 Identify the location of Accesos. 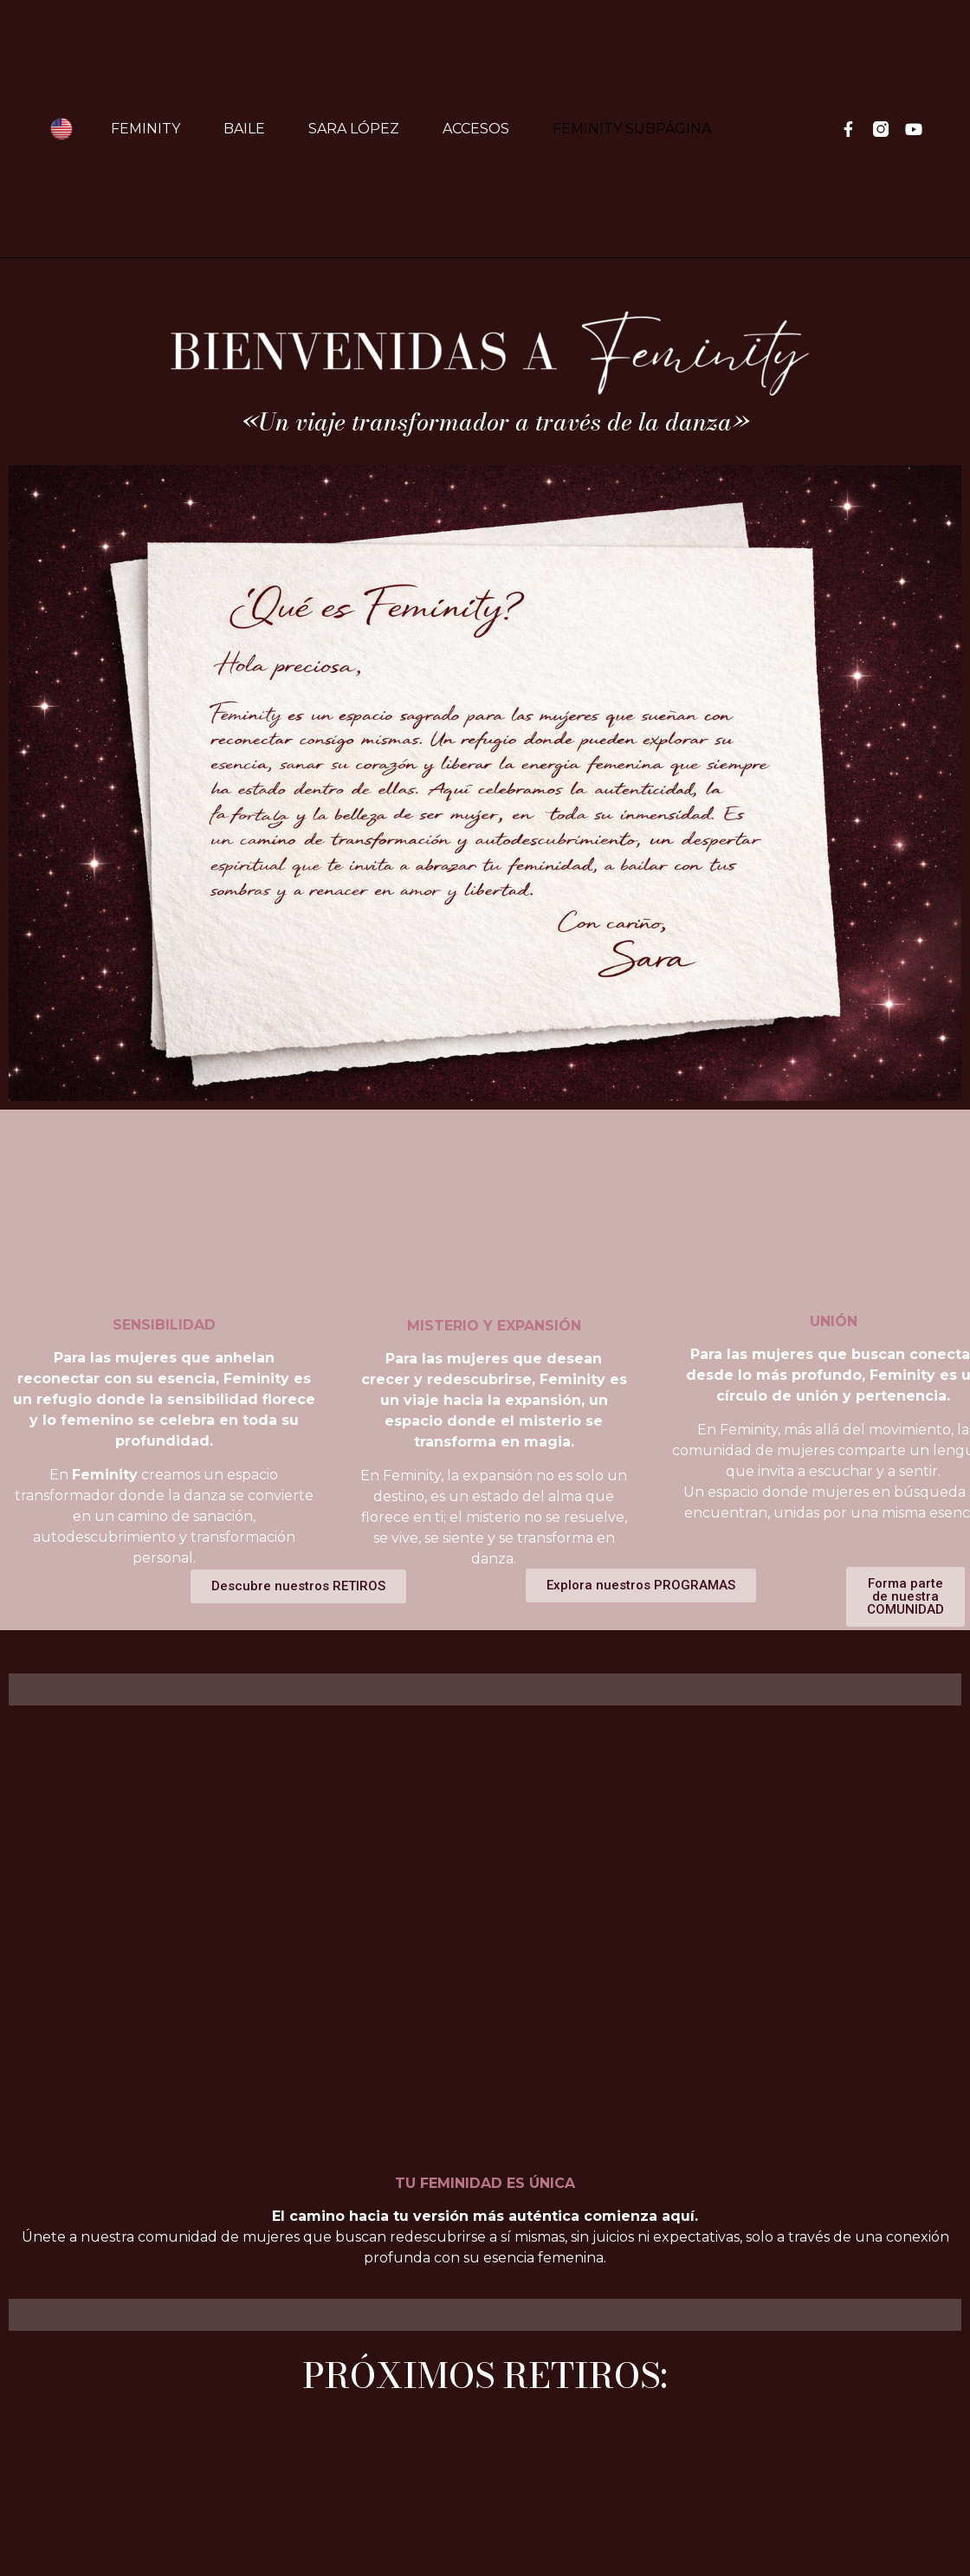
(476, 128).